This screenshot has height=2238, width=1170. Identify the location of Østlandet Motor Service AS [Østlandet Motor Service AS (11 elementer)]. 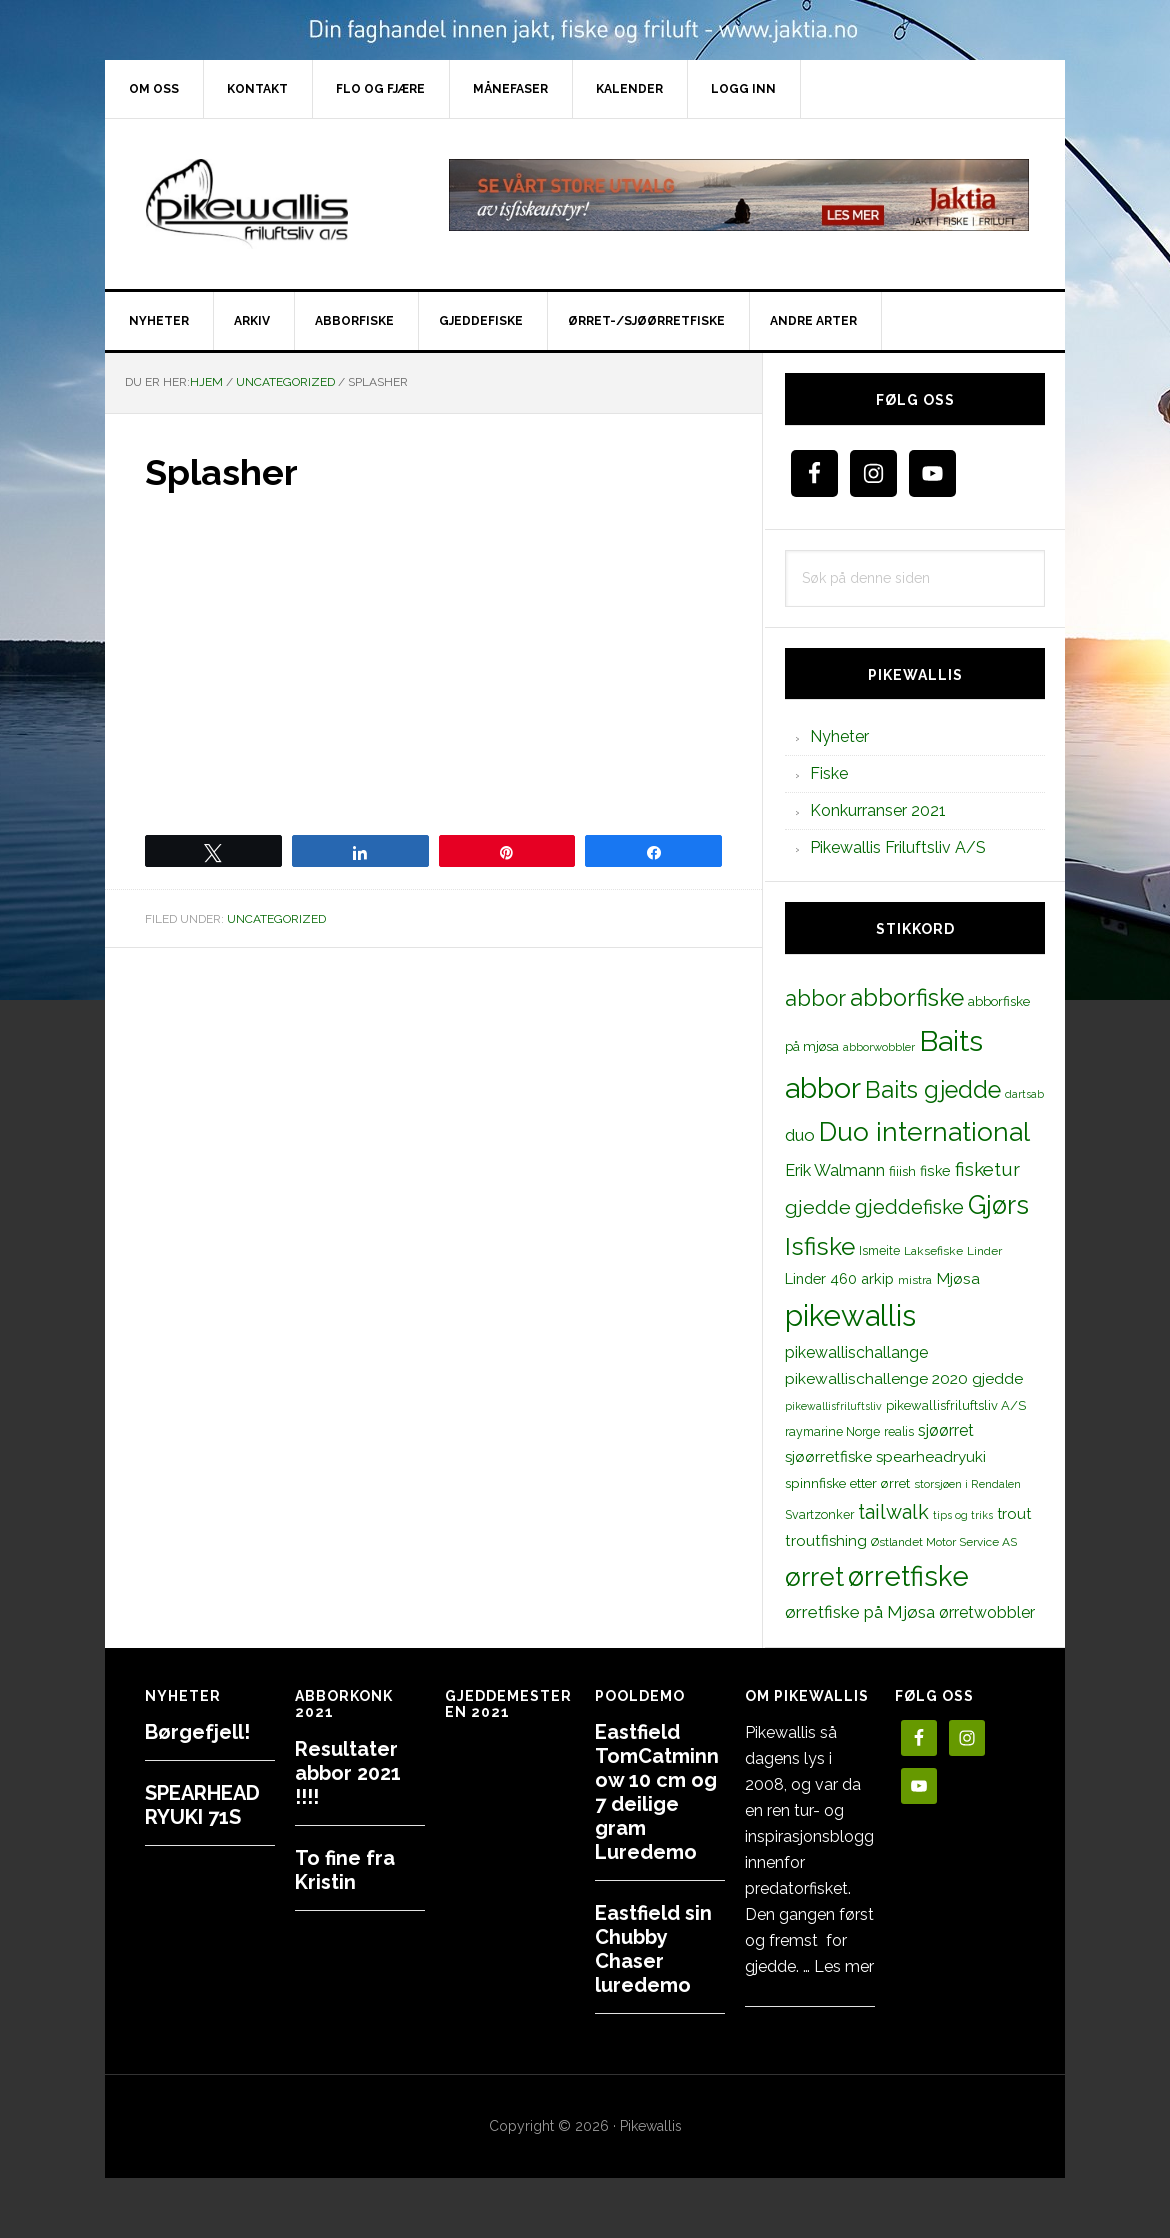
(944, 1542).